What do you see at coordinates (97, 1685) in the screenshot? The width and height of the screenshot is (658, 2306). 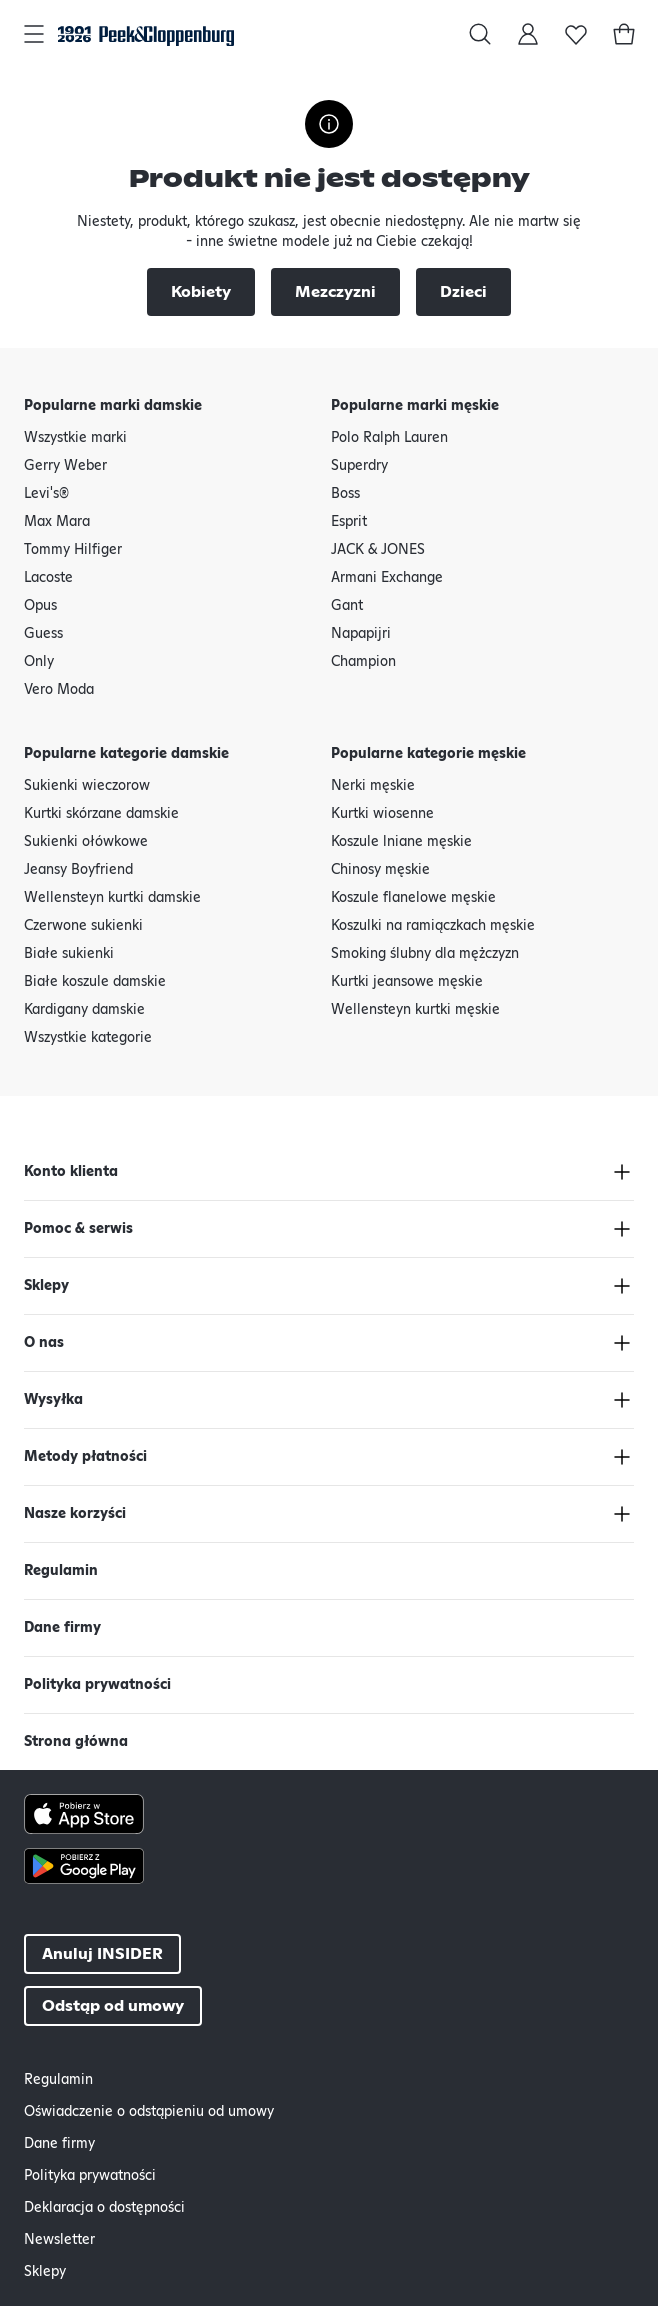 I see `Polityka prywatności` at bounding box center [97, 1685].